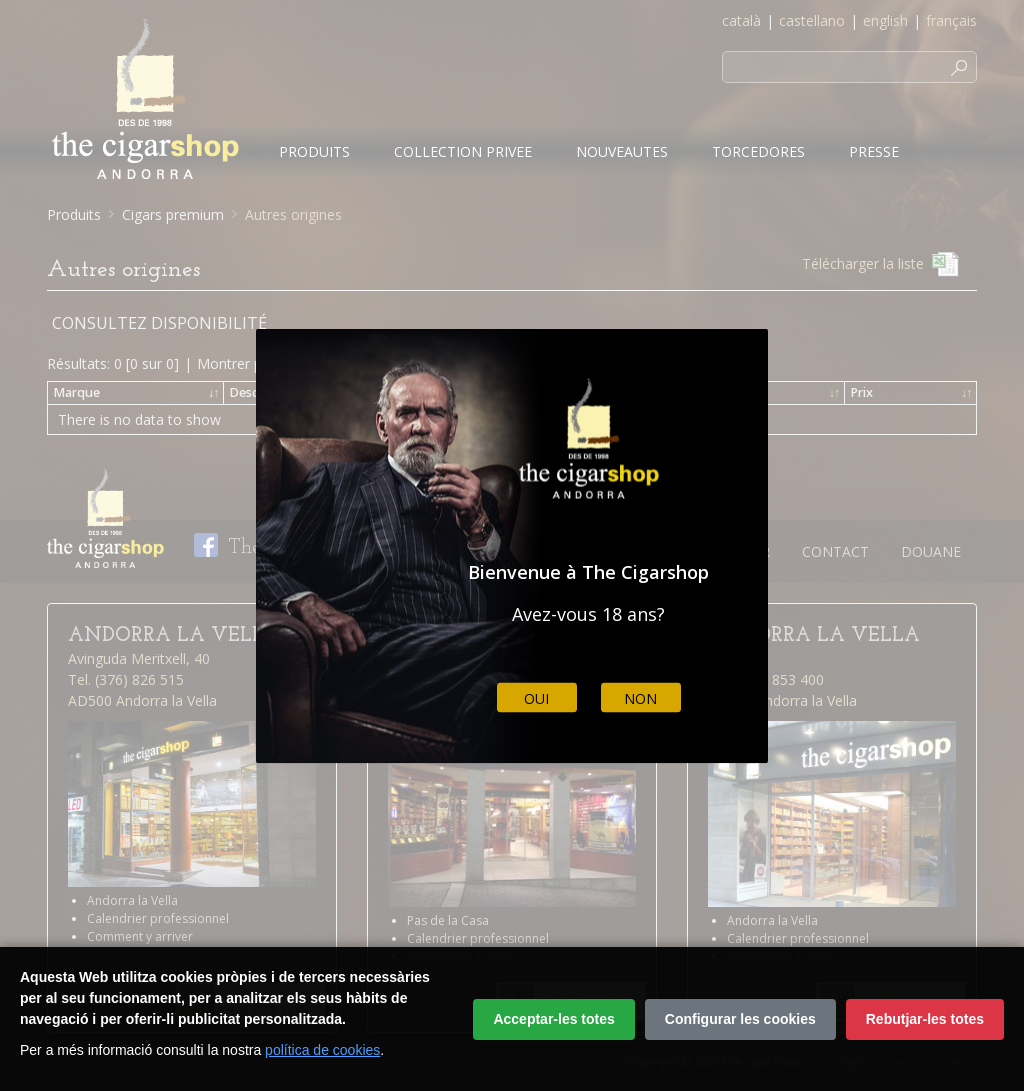 This screenshot has height=1091, width=1024. What do you see at coordinates (536, 697) in the screenshot?
I see `Oui` at bounding box center [536, 697].